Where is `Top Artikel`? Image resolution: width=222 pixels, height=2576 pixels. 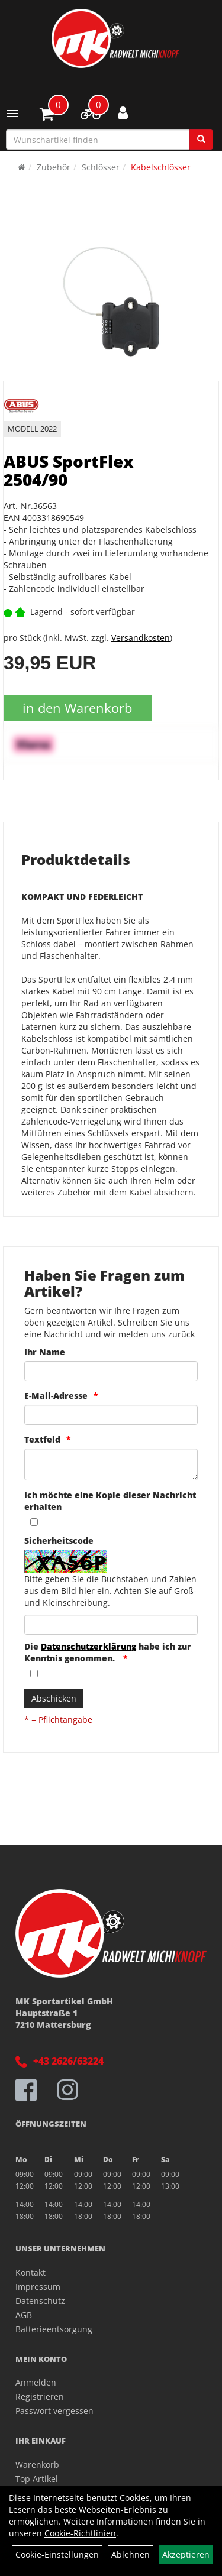
Top Artikel is located at coordinates (36, 2478).